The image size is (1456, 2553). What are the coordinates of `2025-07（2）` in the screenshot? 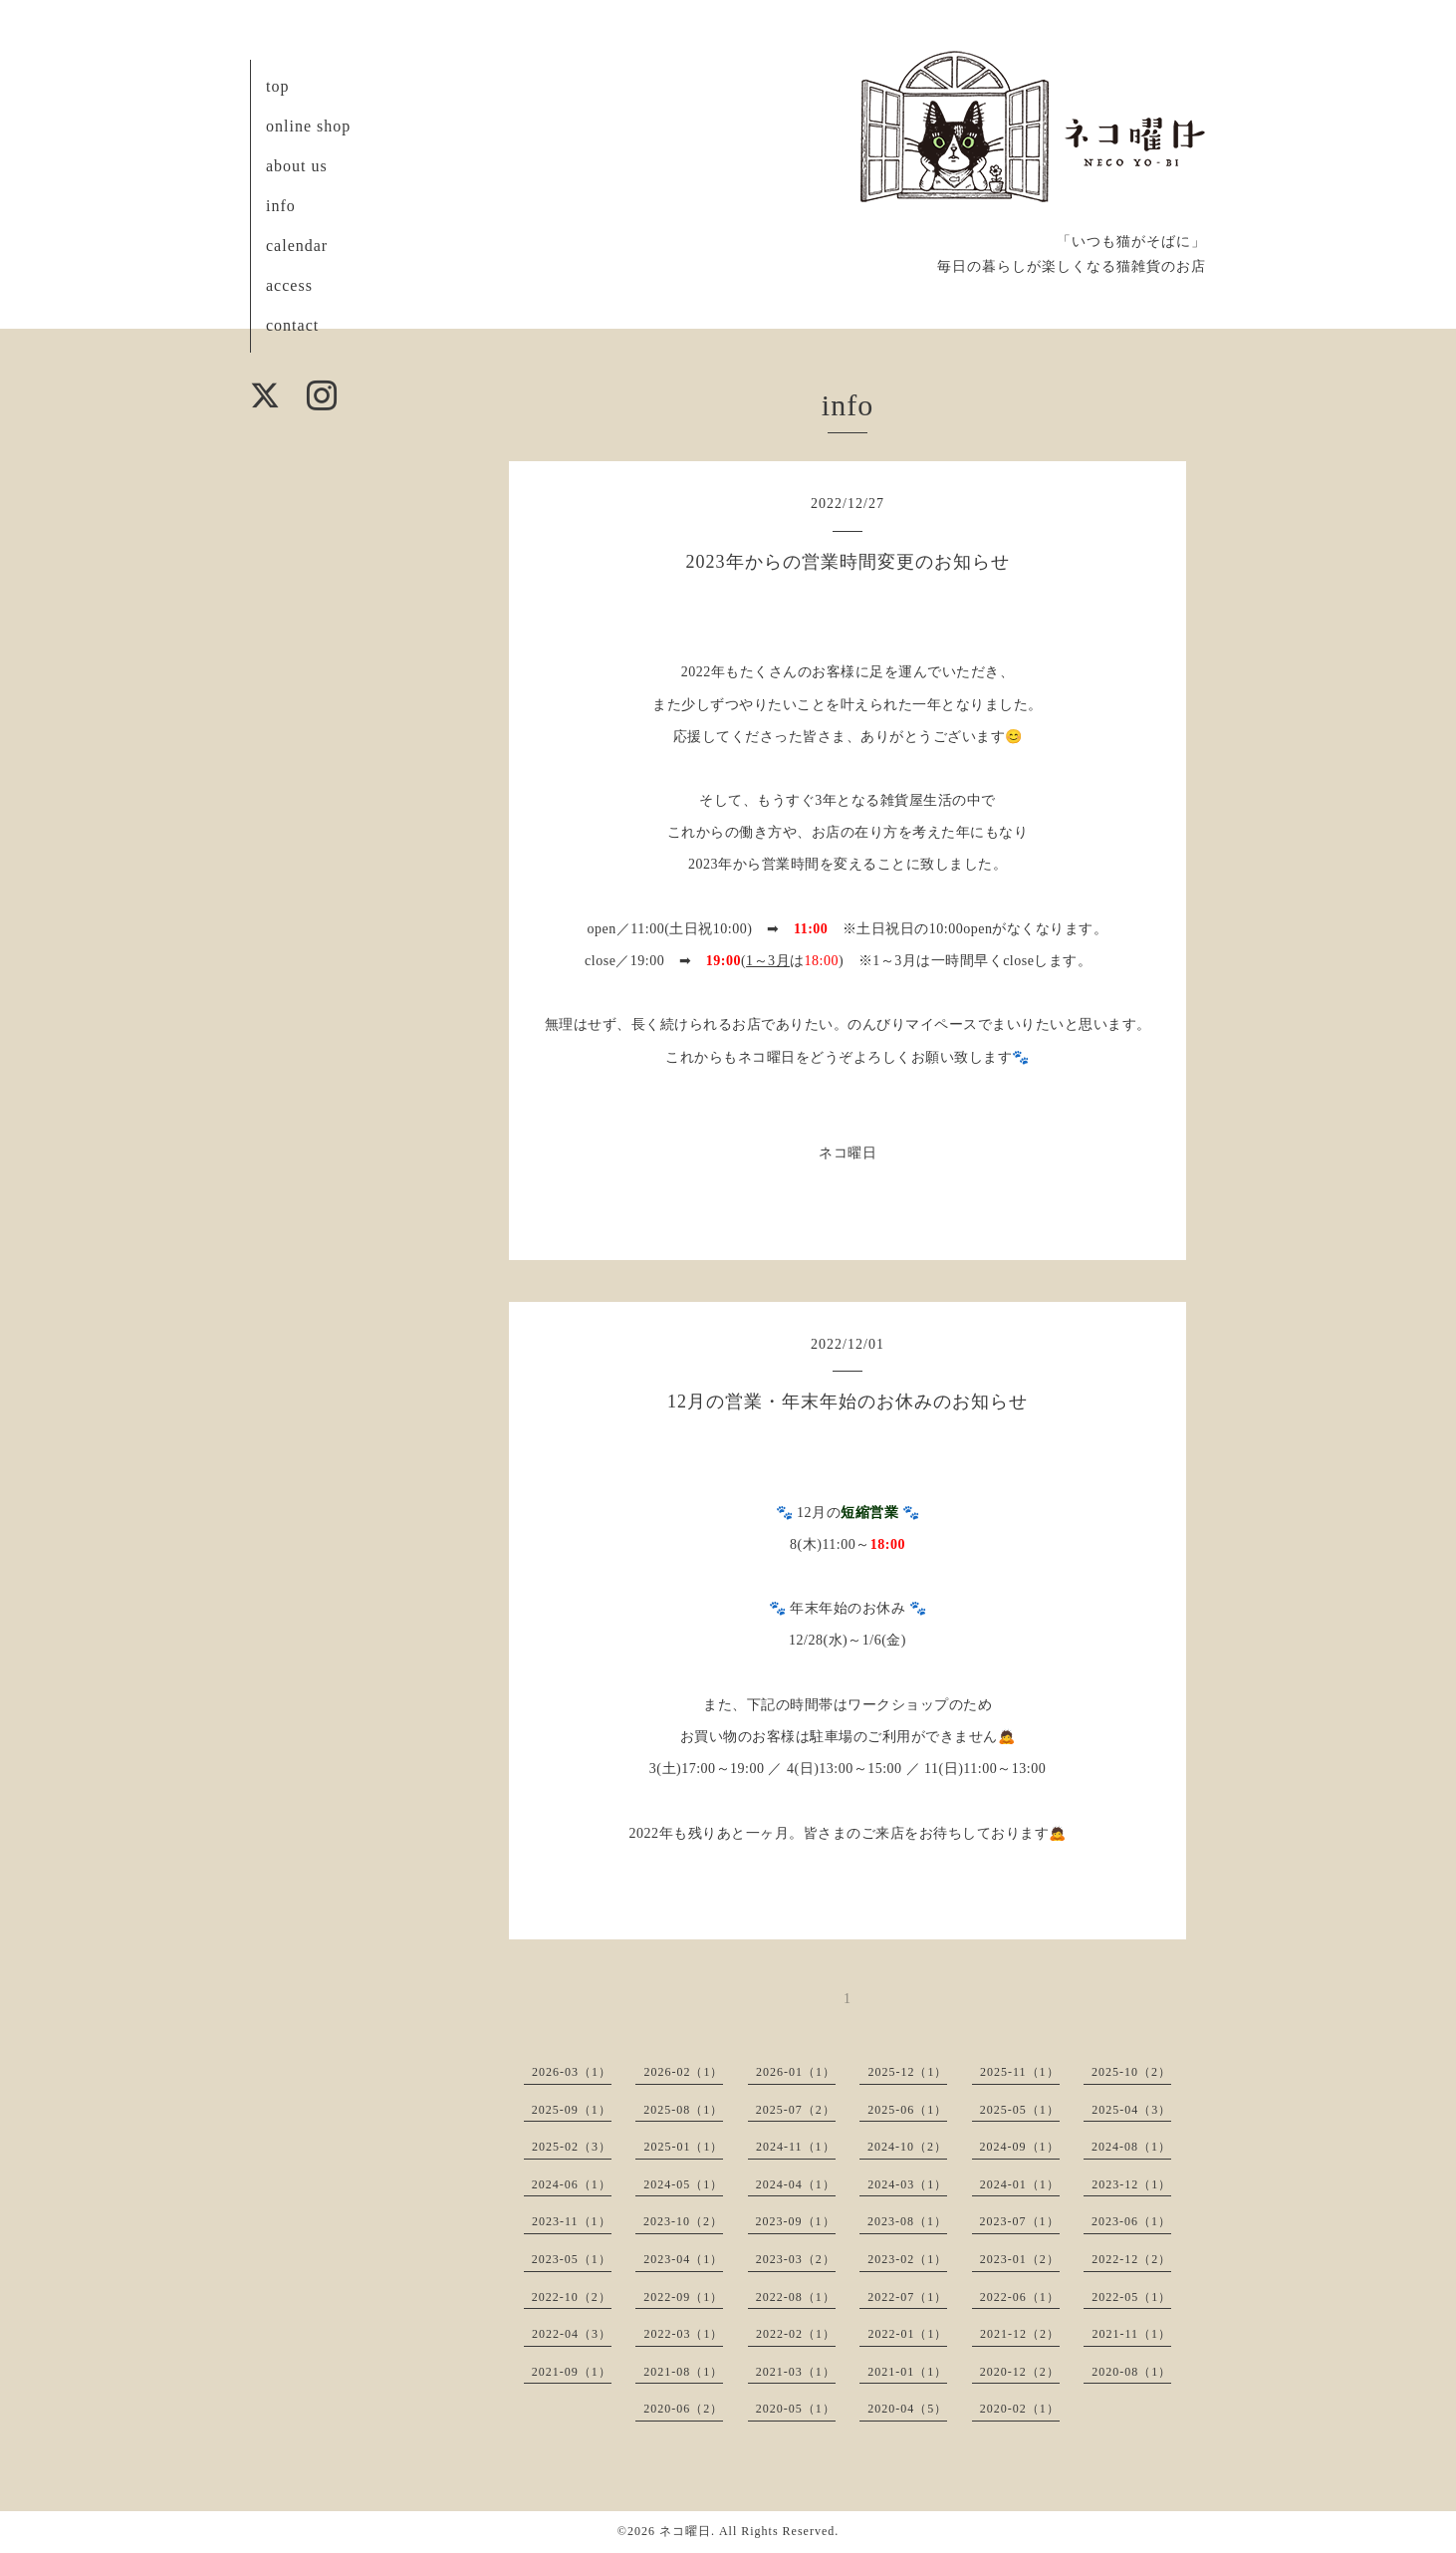 It's located at (796, 2110).